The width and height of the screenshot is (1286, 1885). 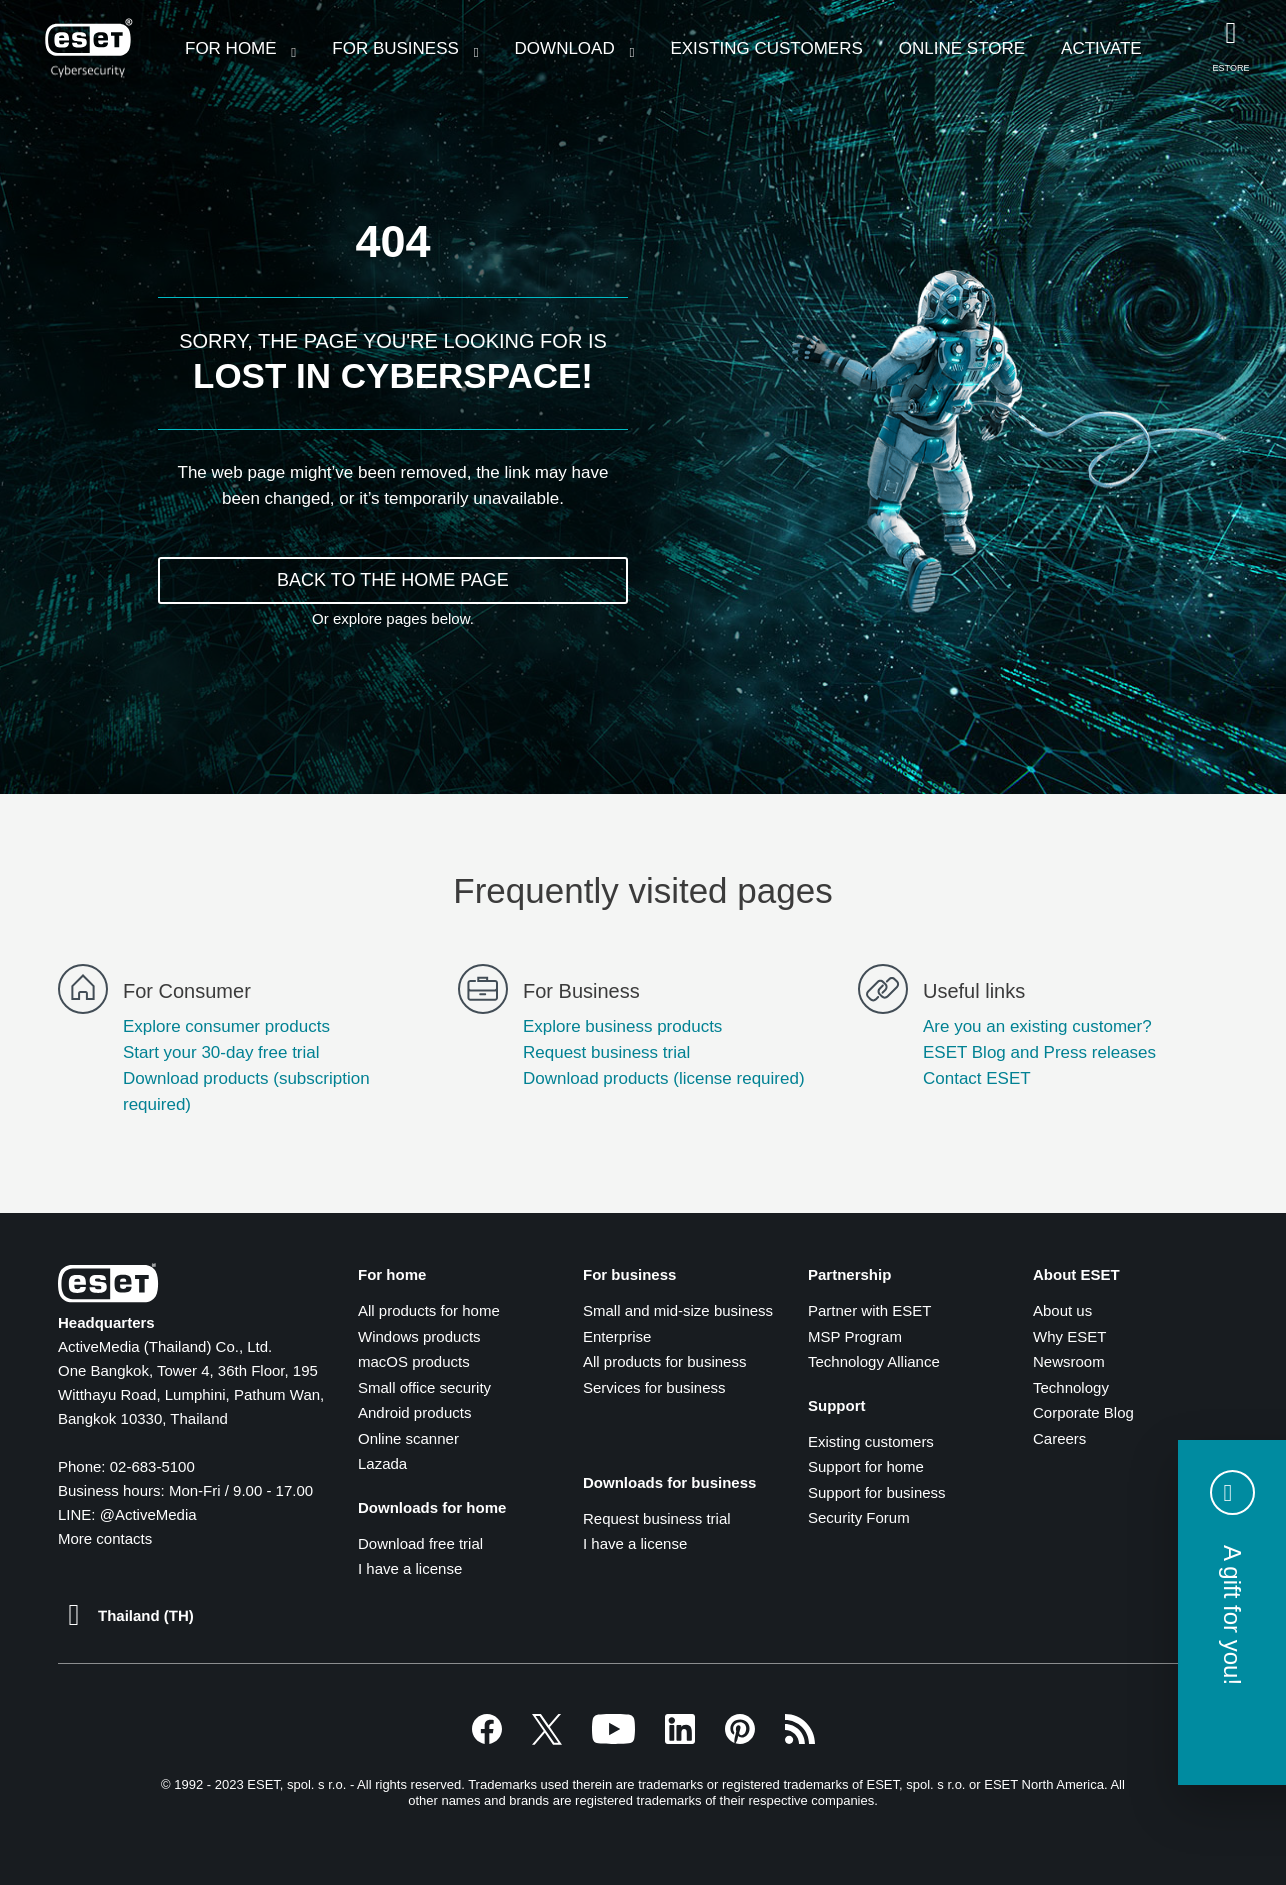 I want to click on Request business trial, so click(x=606, y=1052).